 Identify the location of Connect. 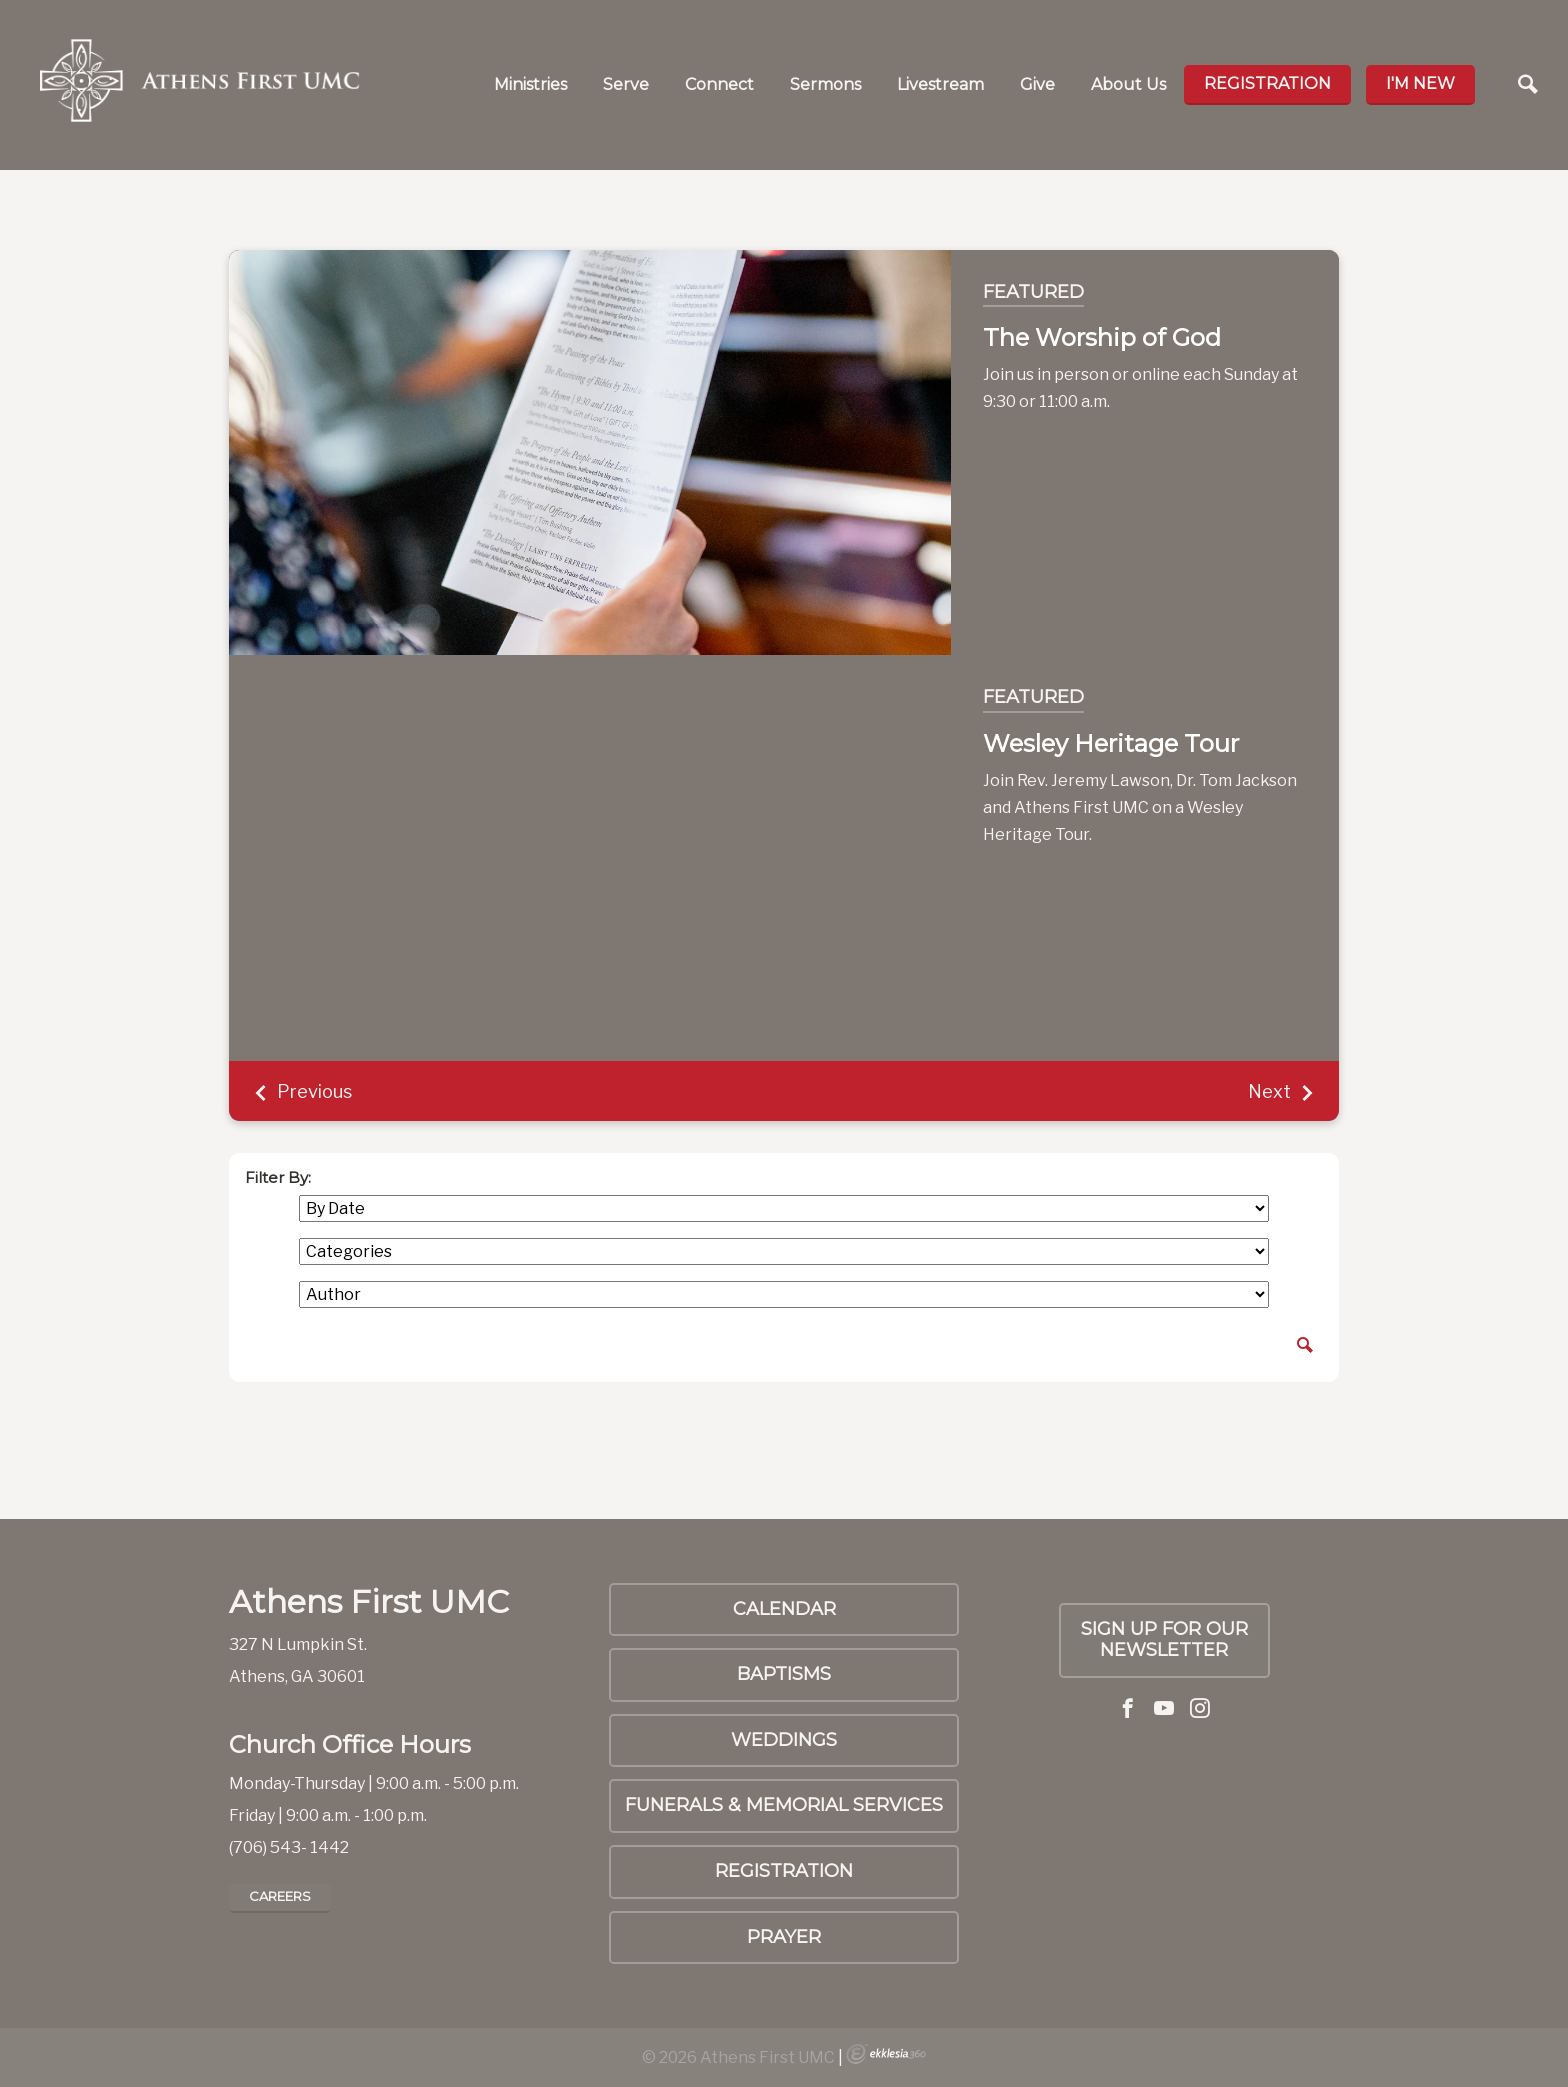
(719, 84).